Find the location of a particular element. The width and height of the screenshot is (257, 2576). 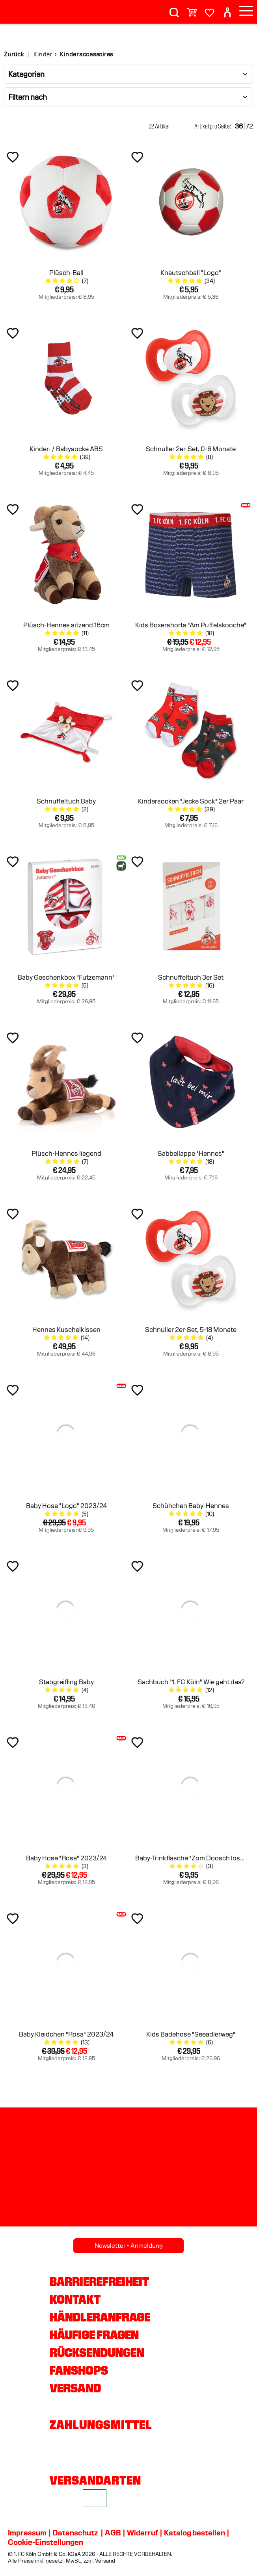

Händleranfrage is located at coordinates (100, 2317).